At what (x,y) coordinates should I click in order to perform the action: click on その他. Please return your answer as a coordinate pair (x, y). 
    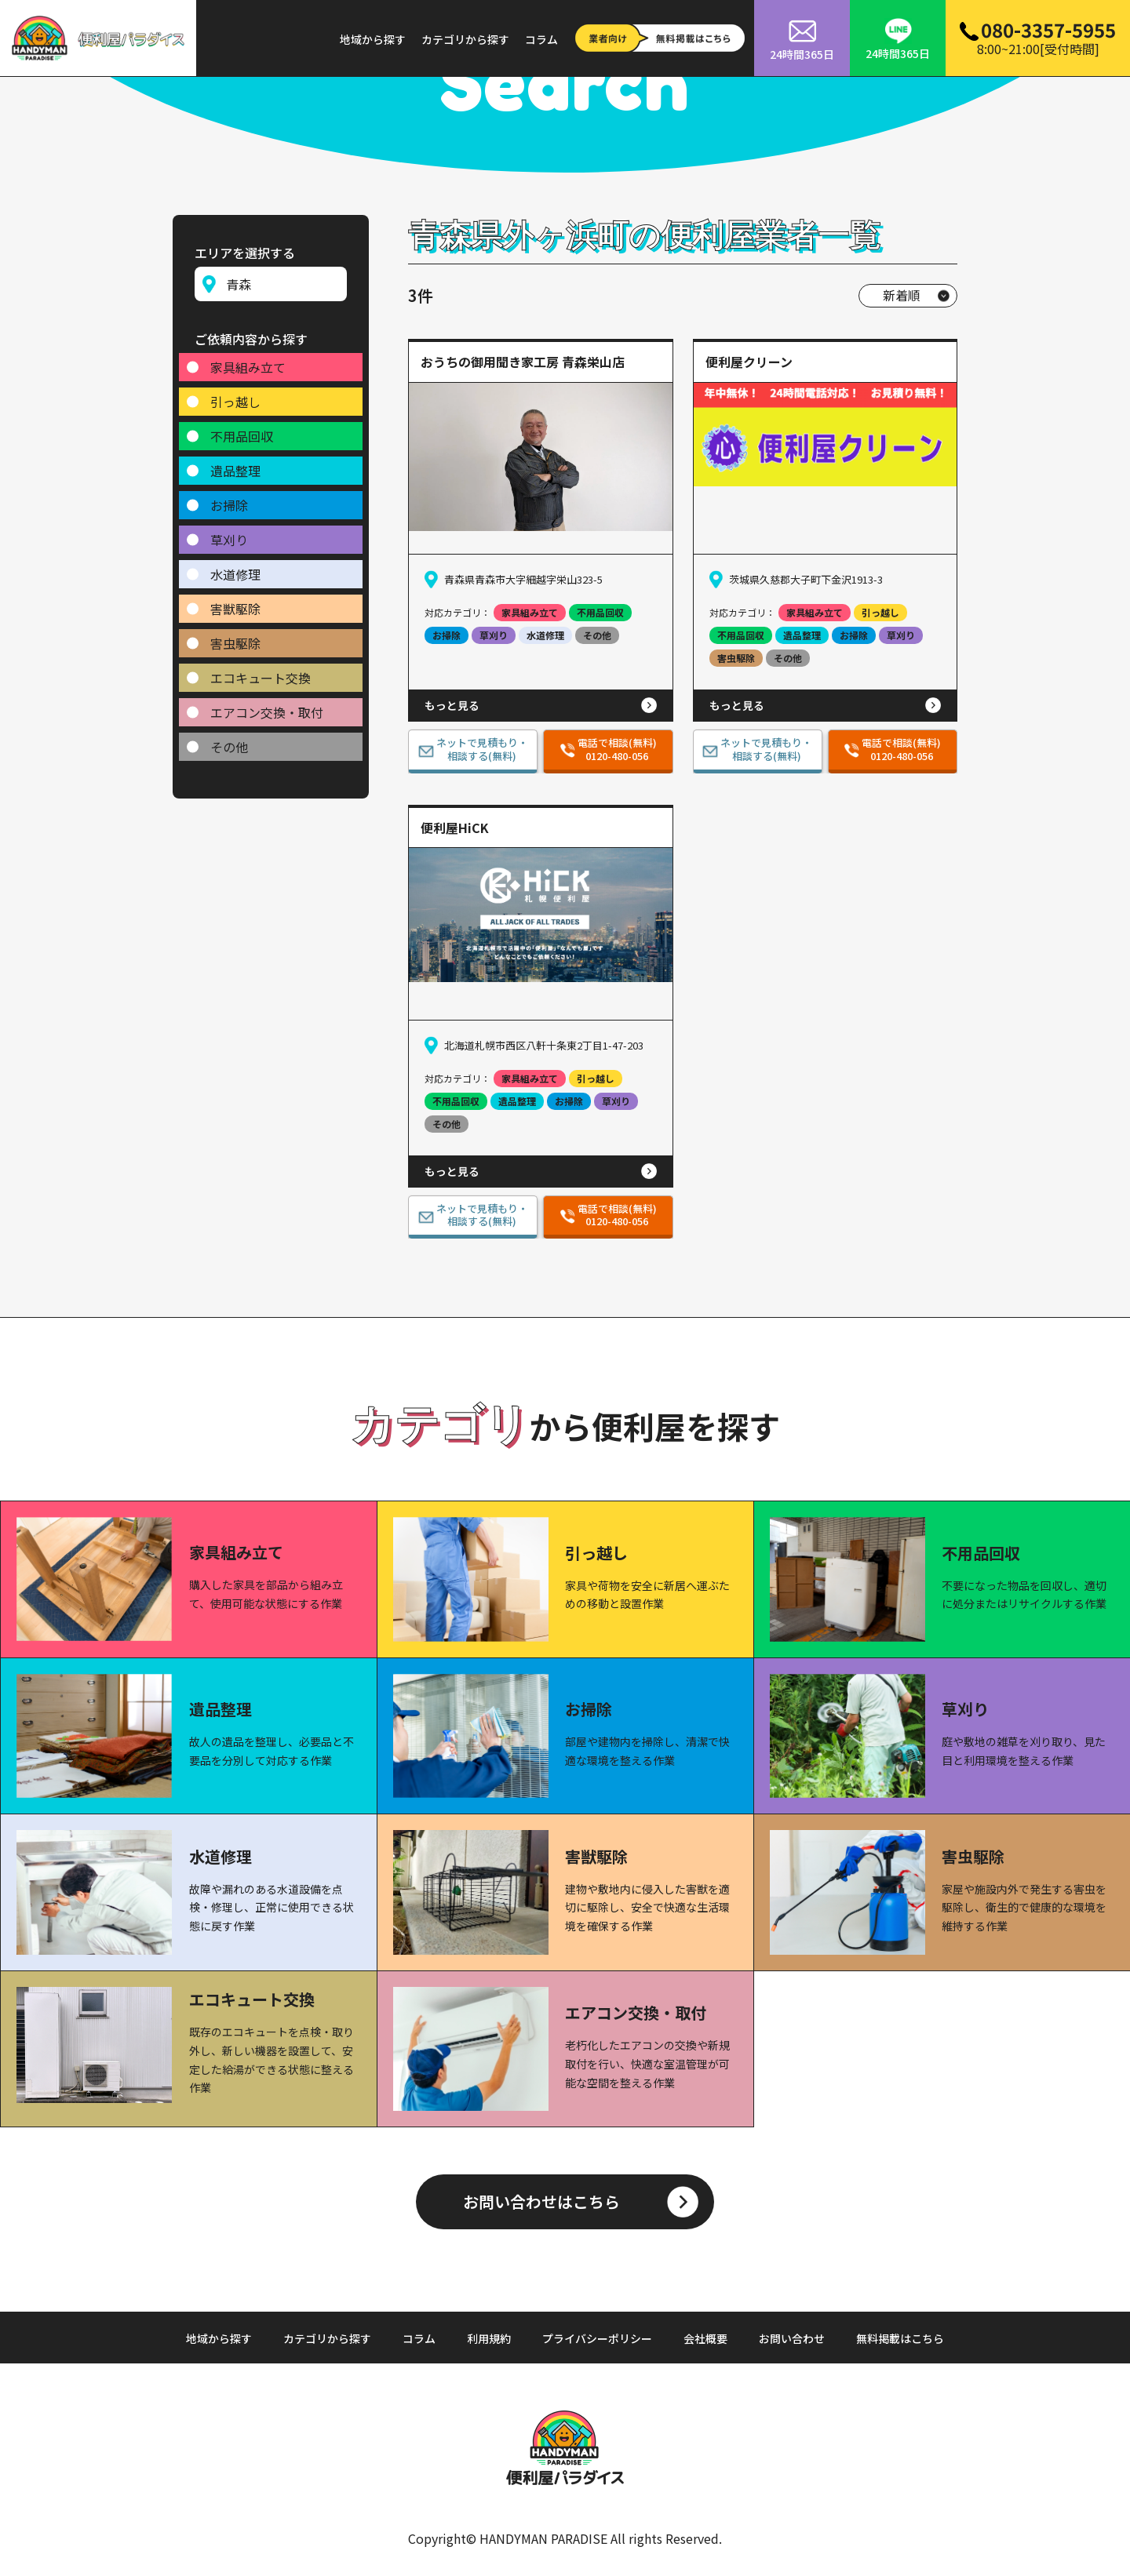
    Looking at the image, I should click on (229, 741).